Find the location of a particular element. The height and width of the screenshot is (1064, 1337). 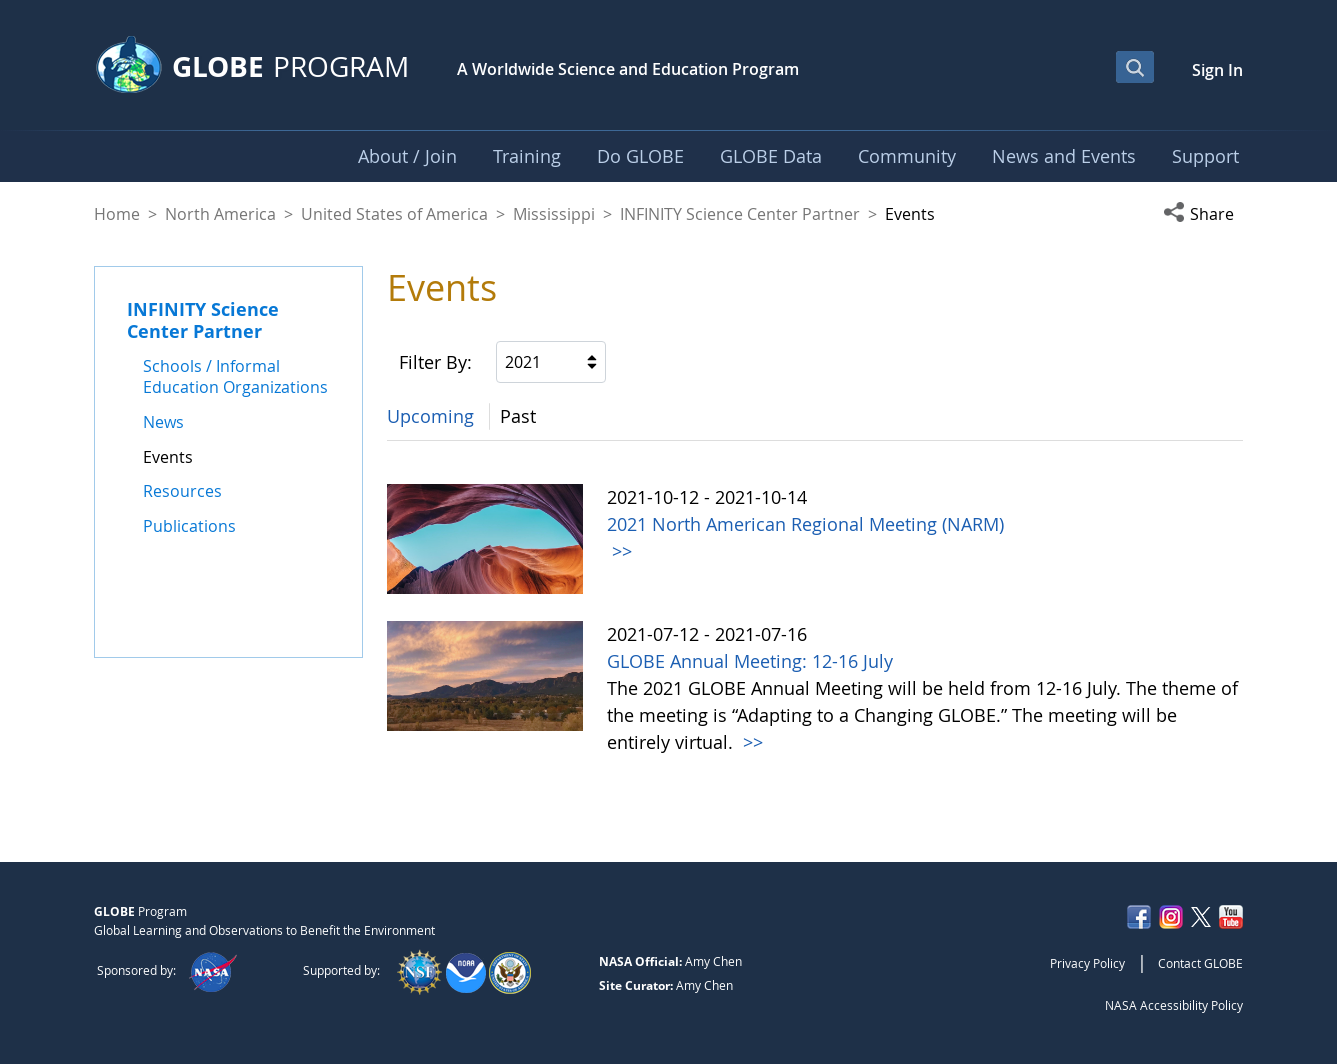

Home is located at coordinates (117, 214).